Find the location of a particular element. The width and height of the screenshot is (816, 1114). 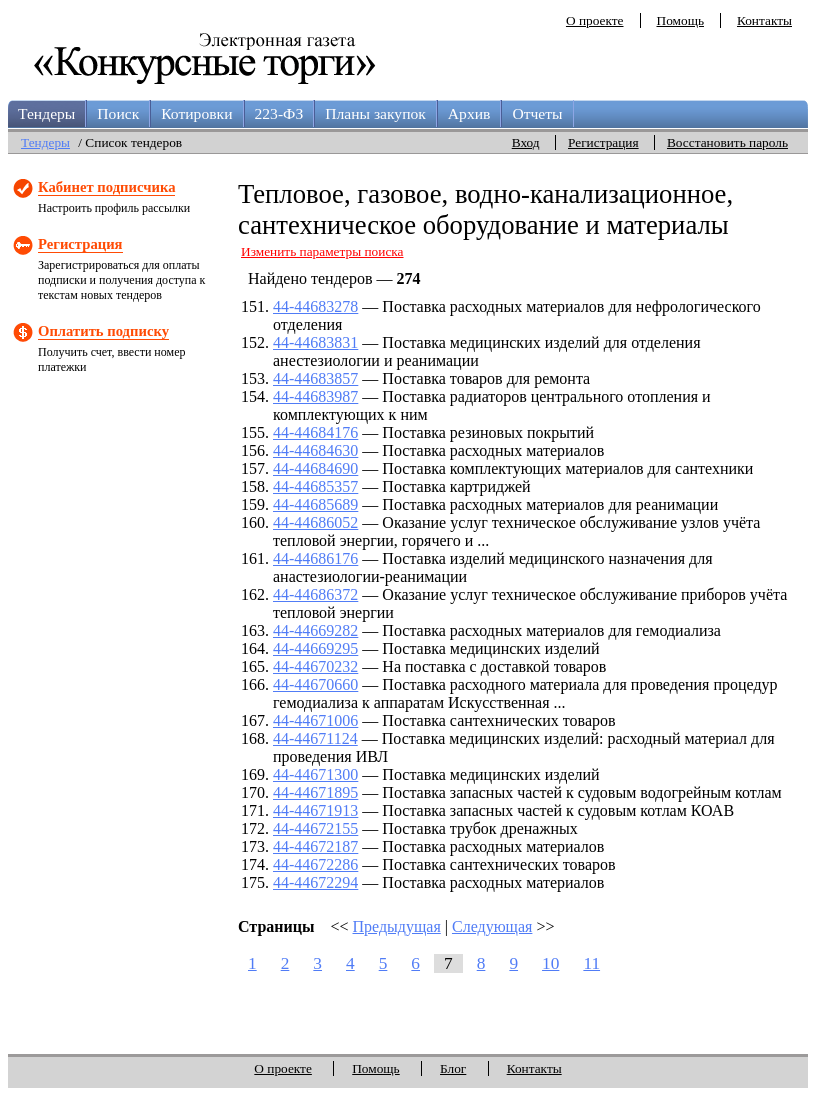

Регистрация is located at coordinates (603, 142).